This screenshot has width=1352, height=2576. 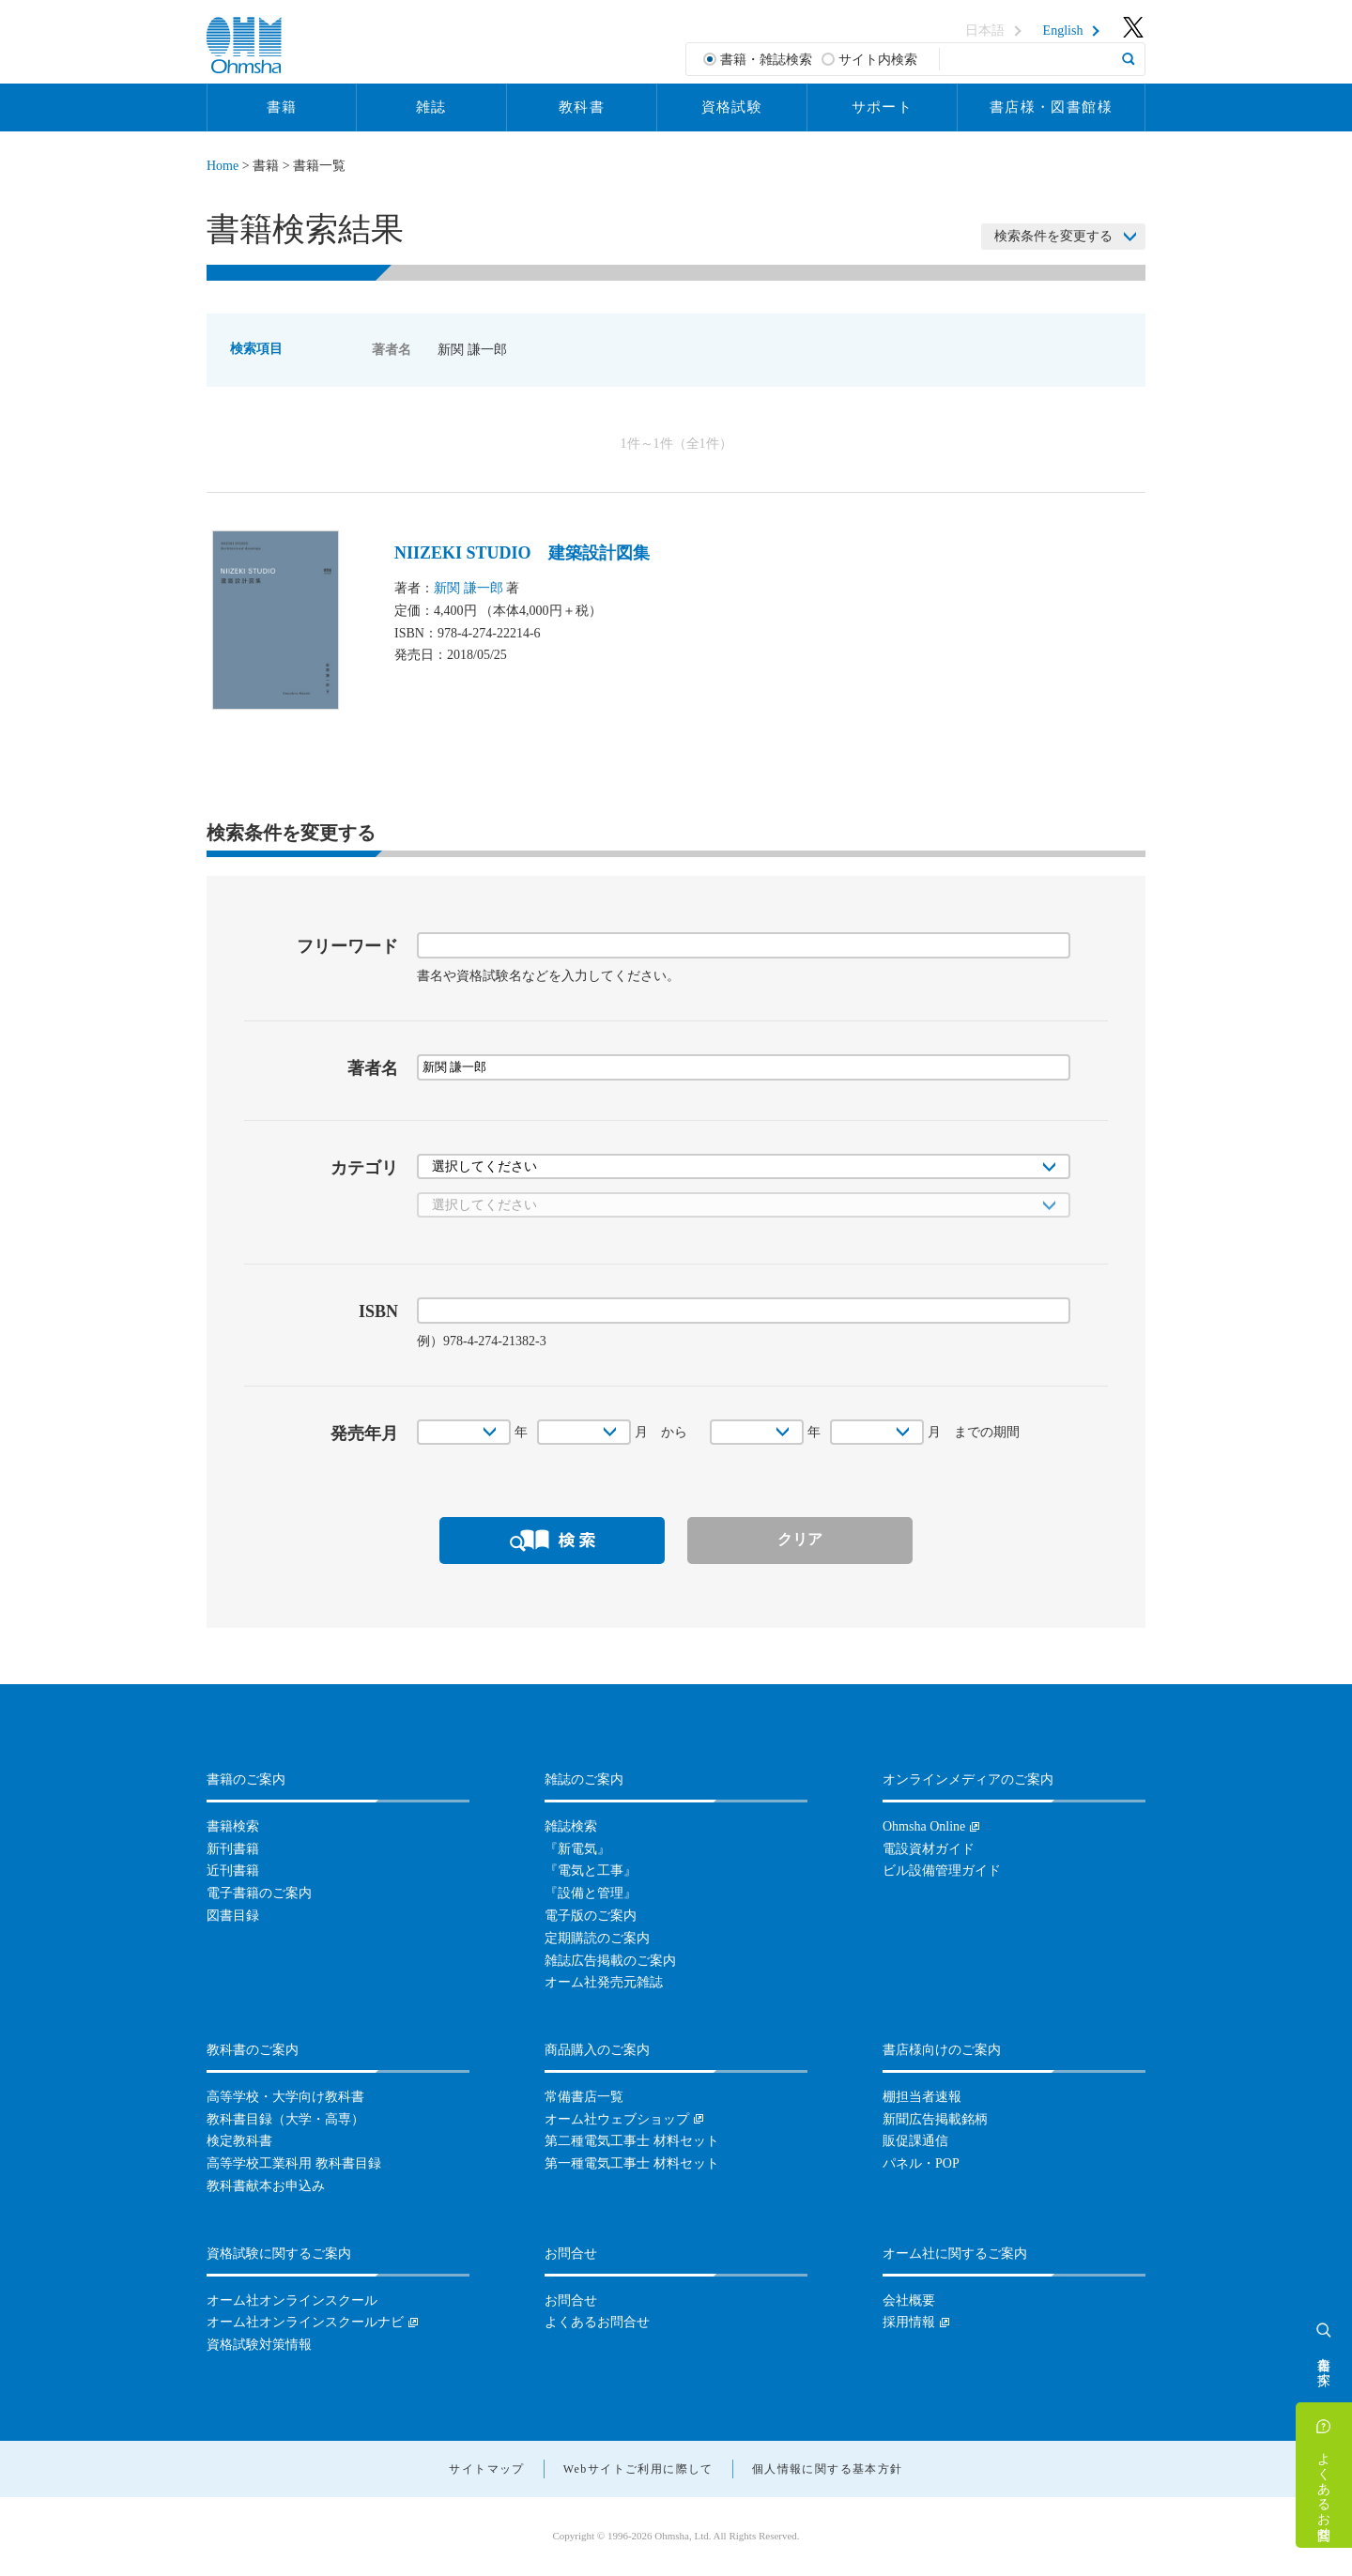 I want to click on 雑誌, so click(x=431, y=107).